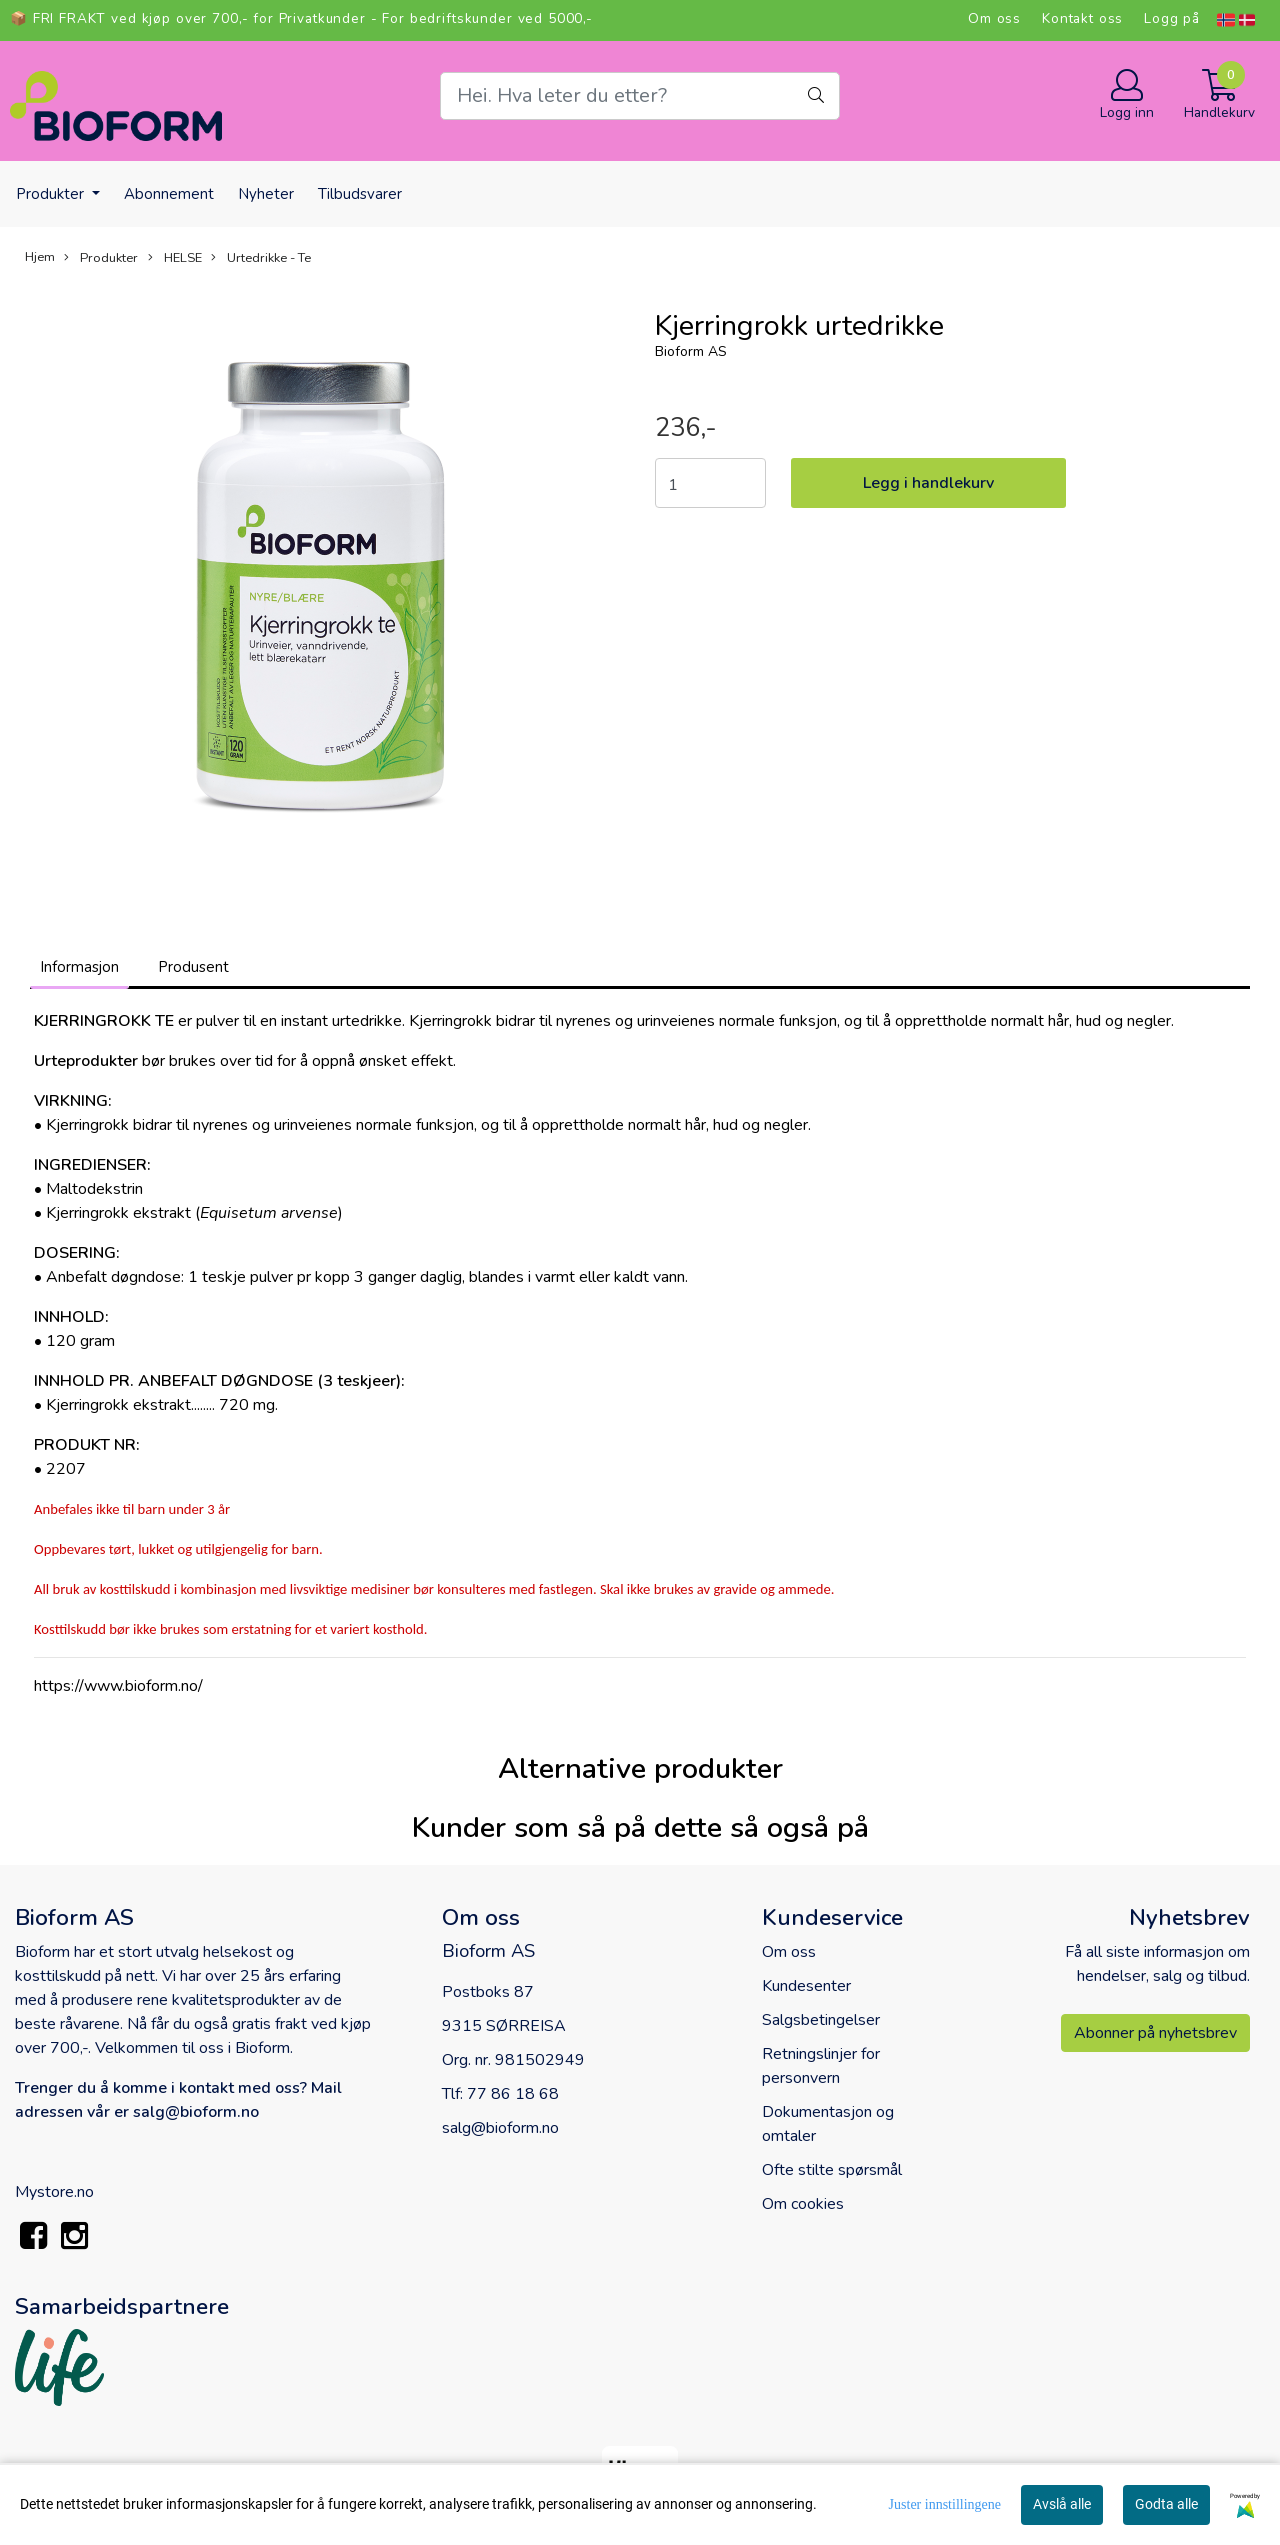  I want to click on Avslå alle, so click(1062, 2504).